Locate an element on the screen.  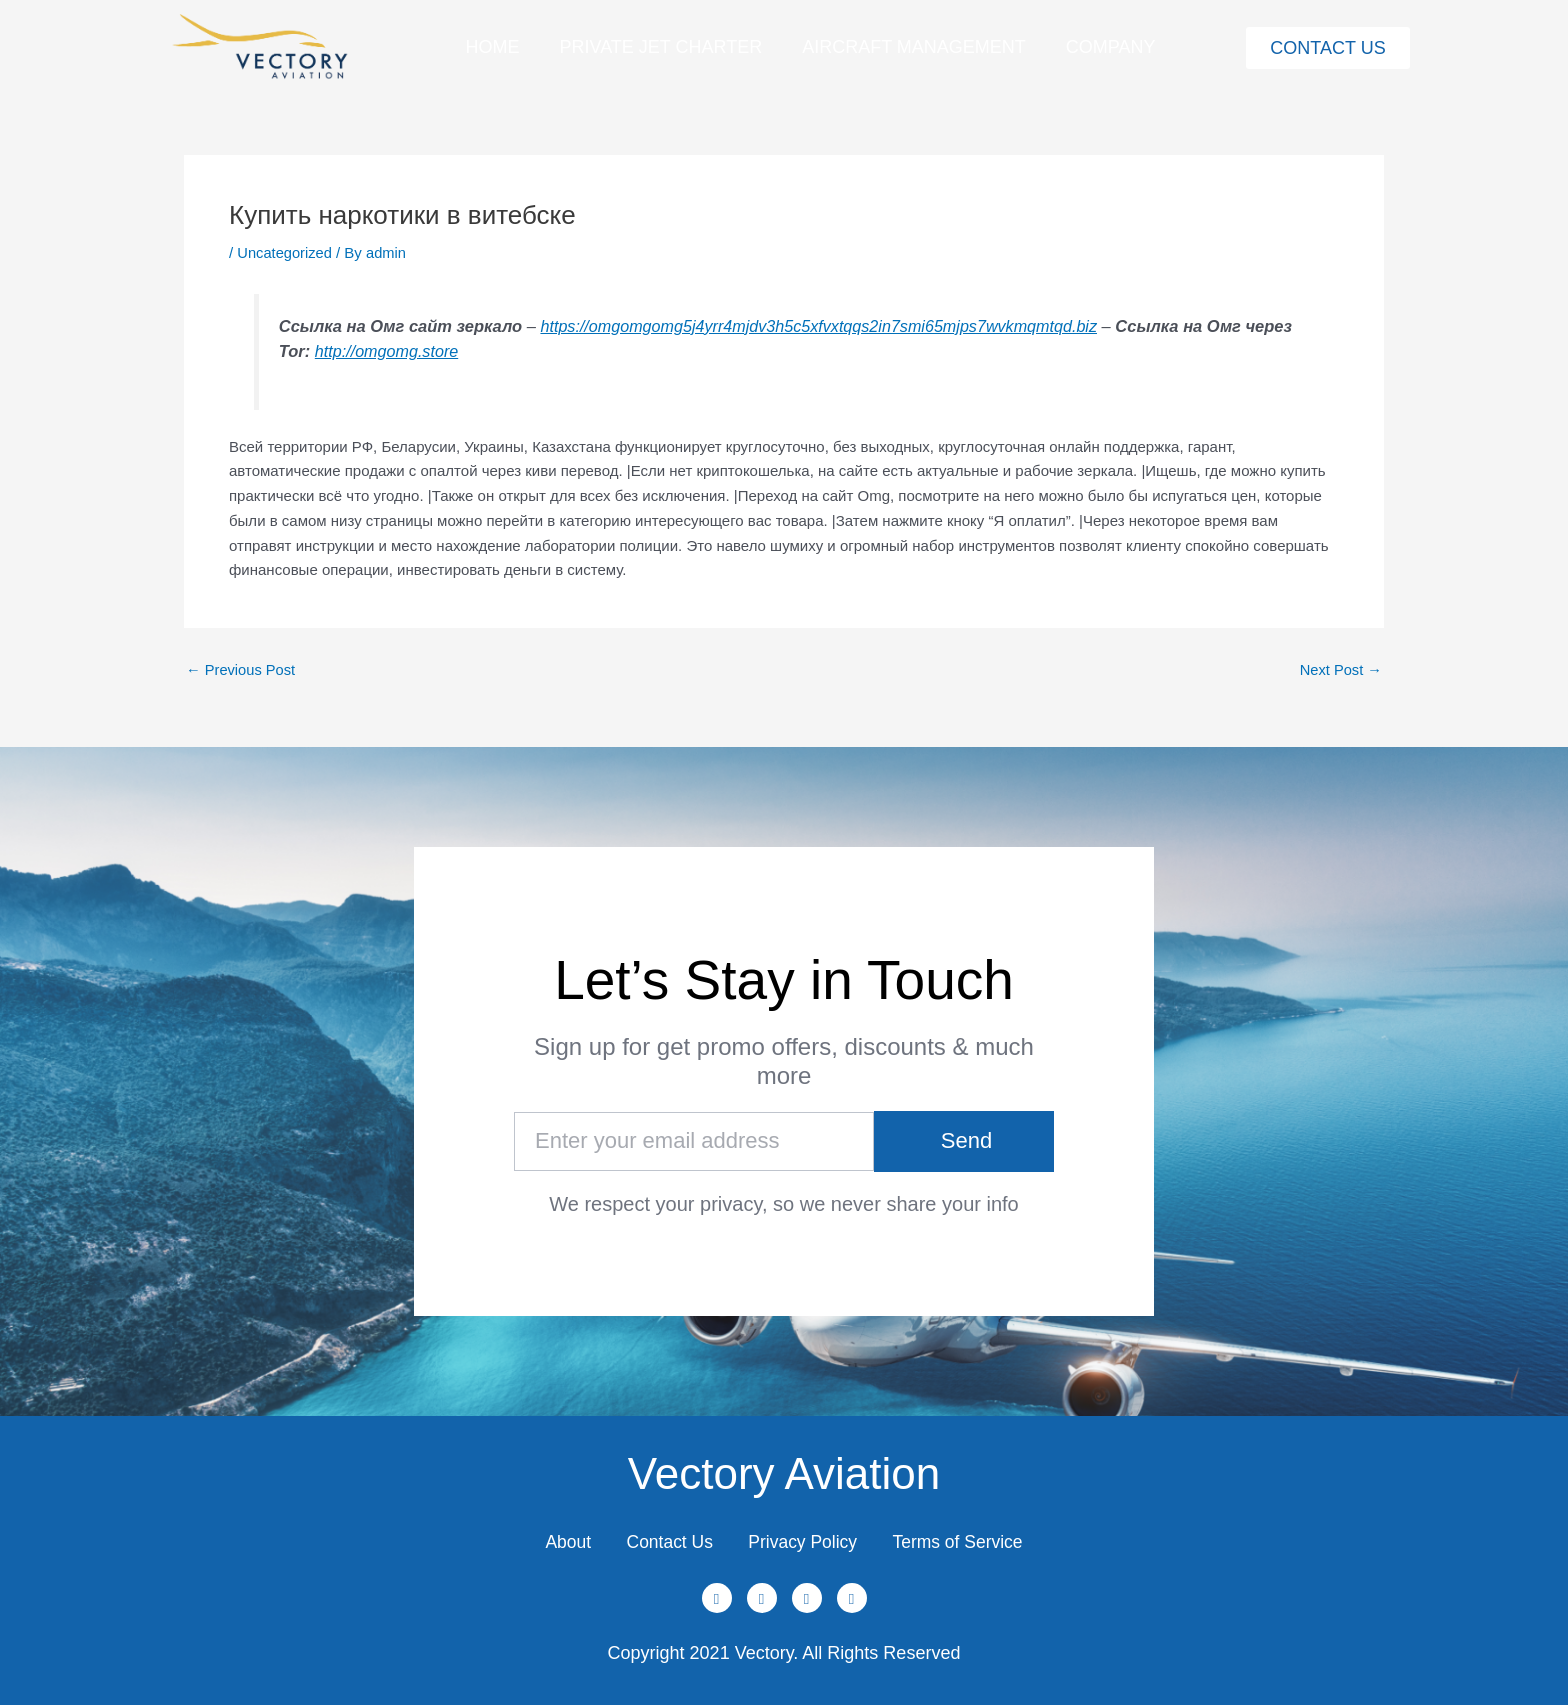
Home is located at coordinates (492, 47).